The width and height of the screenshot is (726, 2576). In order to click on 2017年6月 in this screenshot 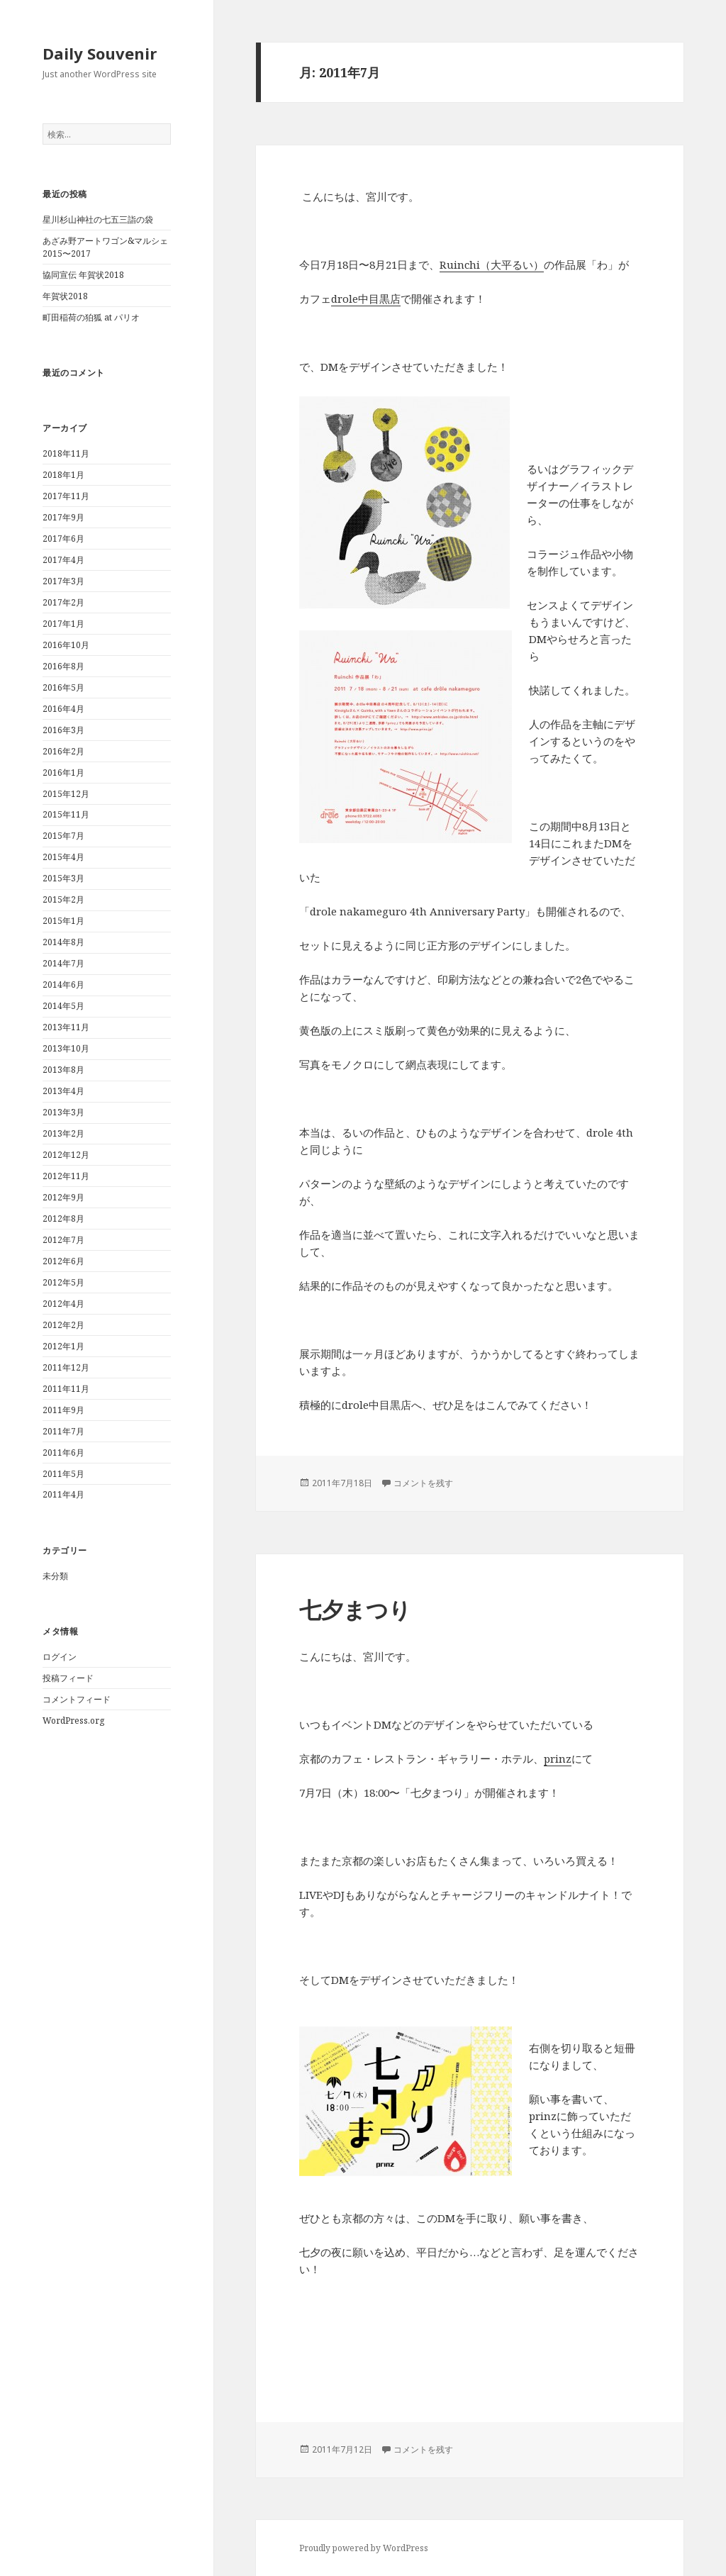, I will do `click(63, 539)`.